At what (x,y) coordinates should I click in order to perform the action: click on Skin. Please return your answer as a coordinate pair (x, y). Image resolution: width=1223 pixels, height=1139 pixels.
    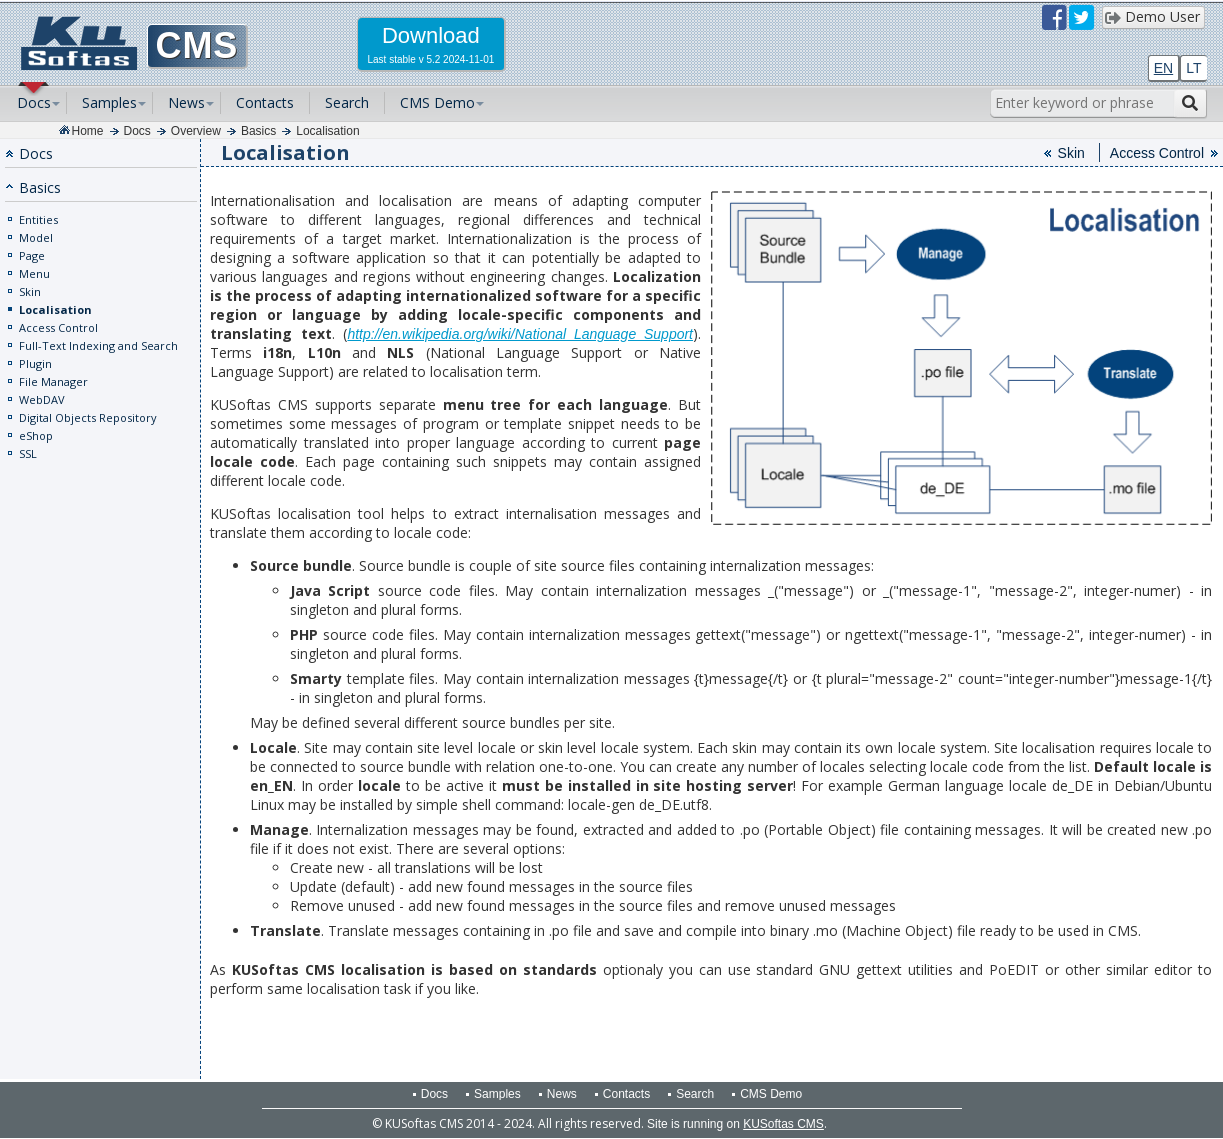
    Looking at the image, I should click on (30, 291).